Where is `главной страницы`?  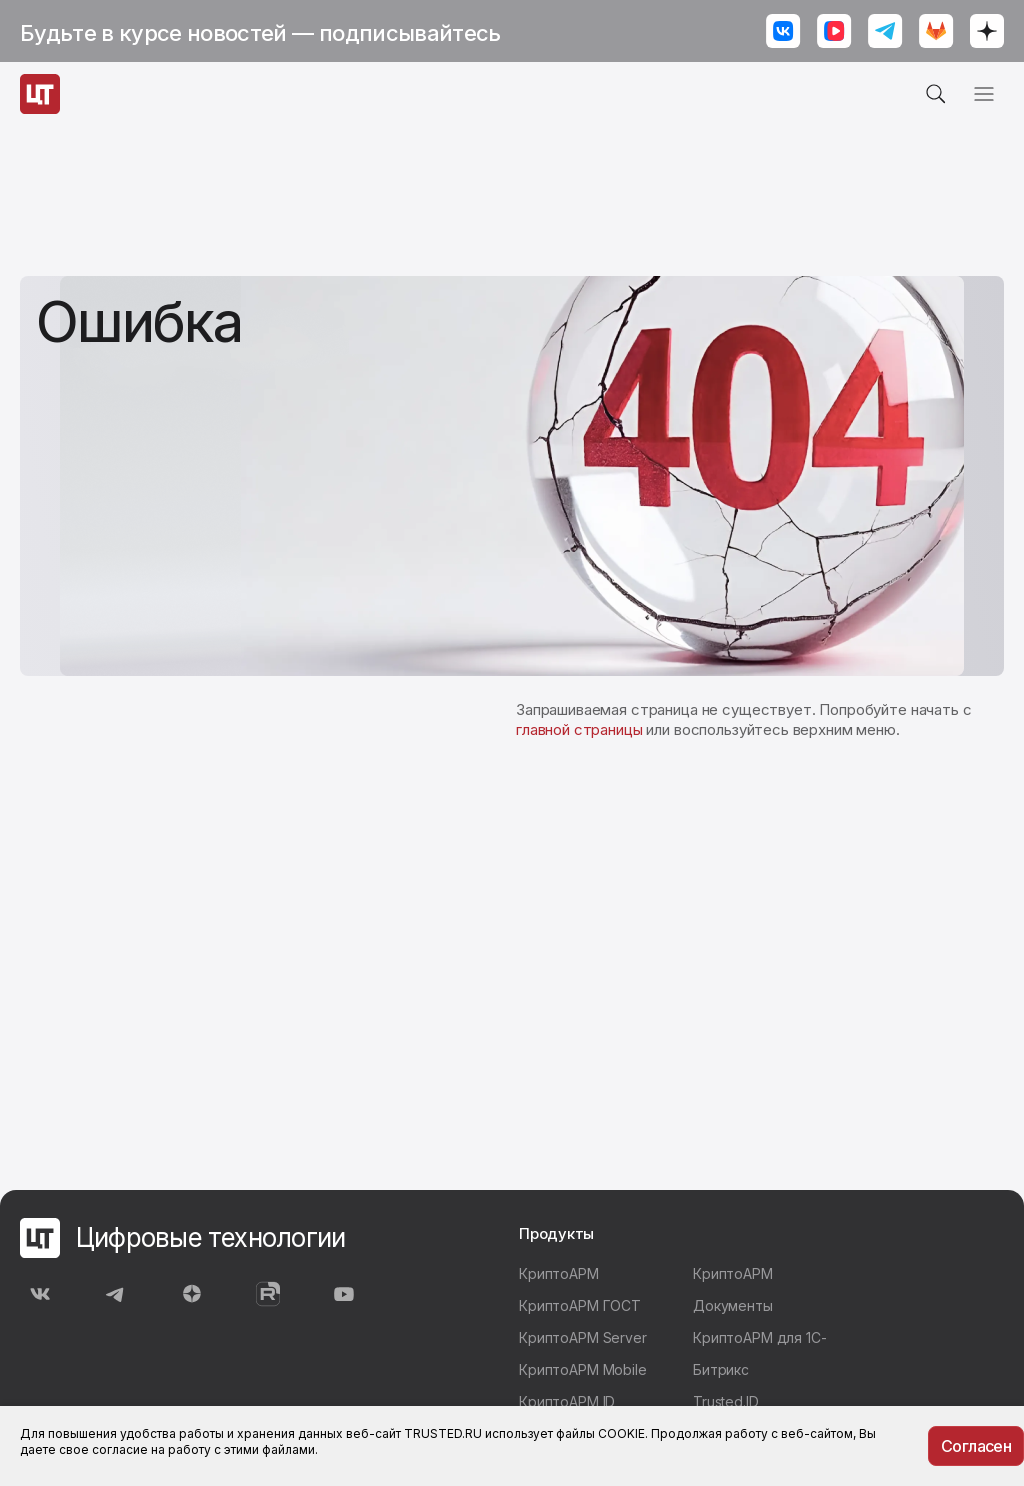
главной страницы is located at coordinates (579, 729).